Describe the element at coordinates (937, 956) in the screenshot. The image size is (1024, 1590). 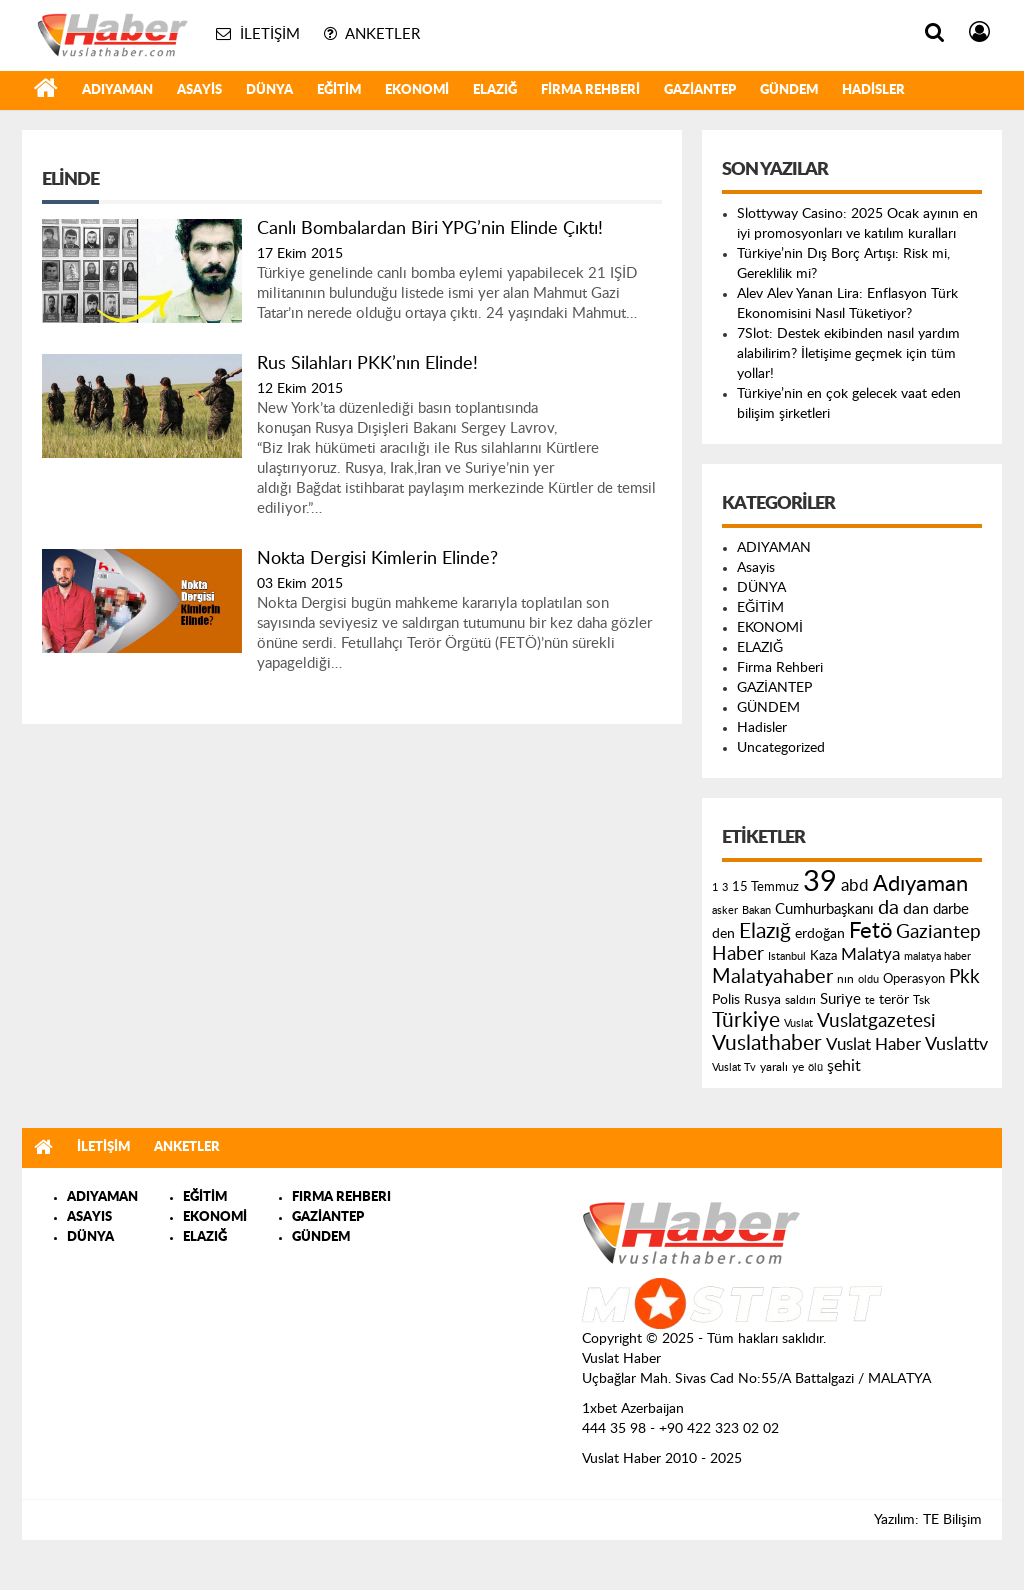
I see `malatya haber [malatya haber (121 öge)]` at that location.